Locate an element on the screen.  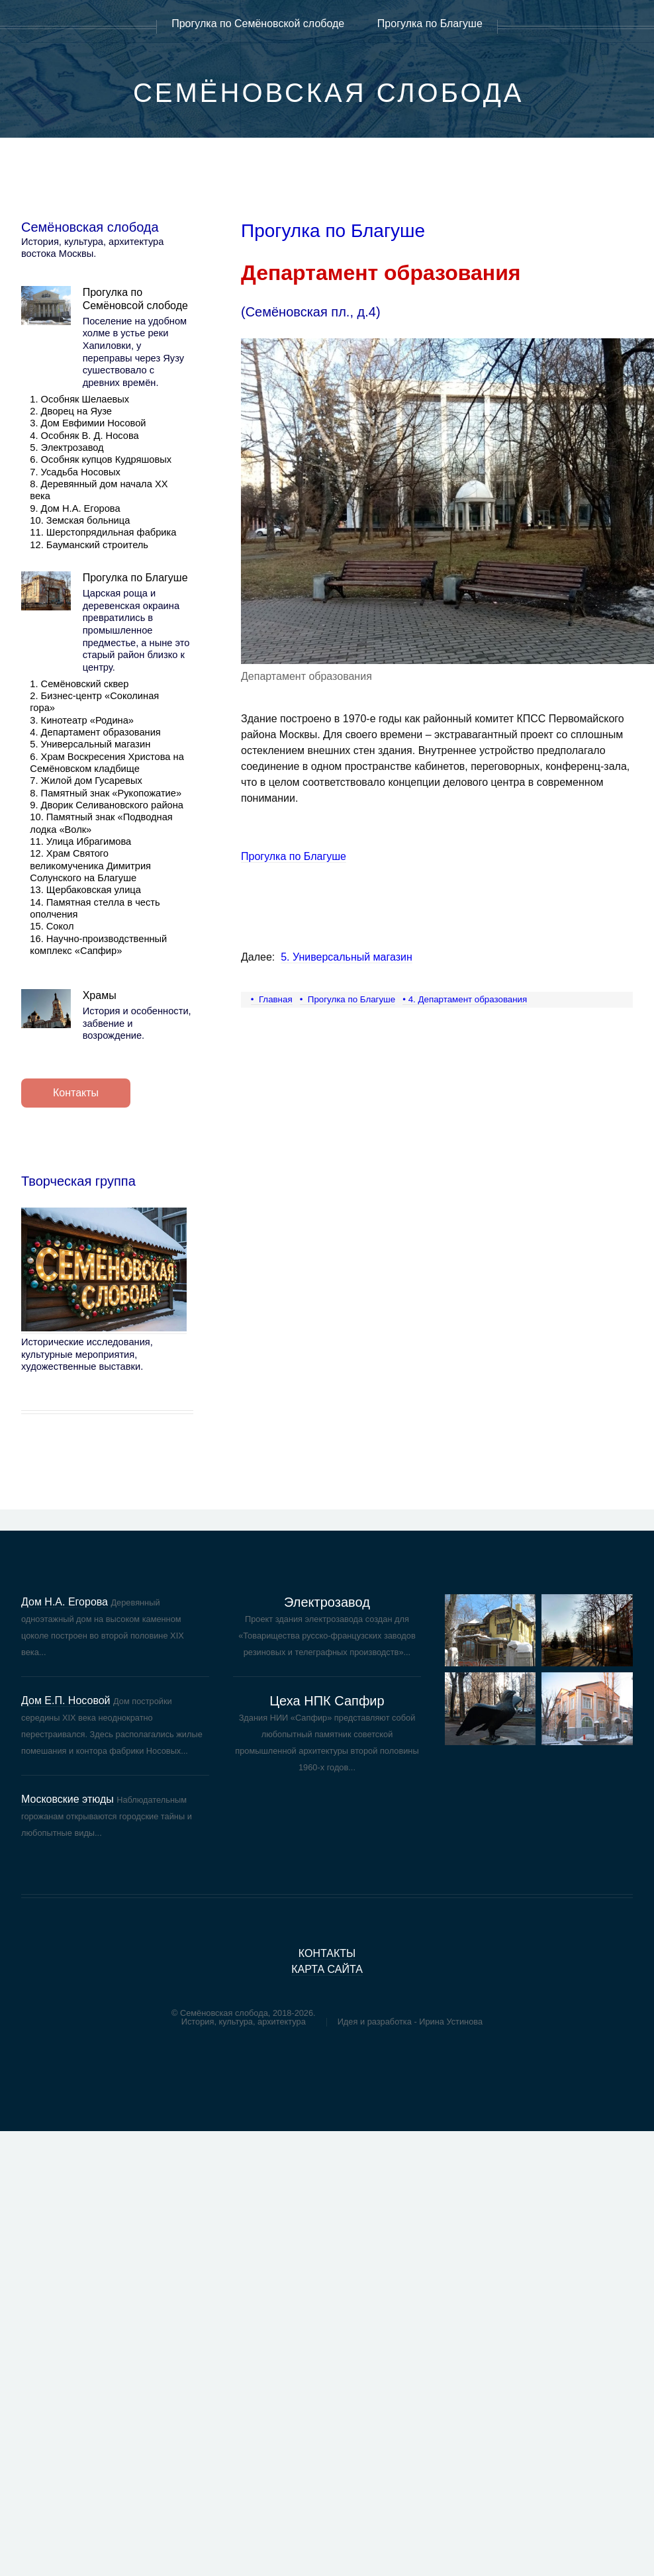
7. Усадьба Носовых is located at coordinates (75, 472).